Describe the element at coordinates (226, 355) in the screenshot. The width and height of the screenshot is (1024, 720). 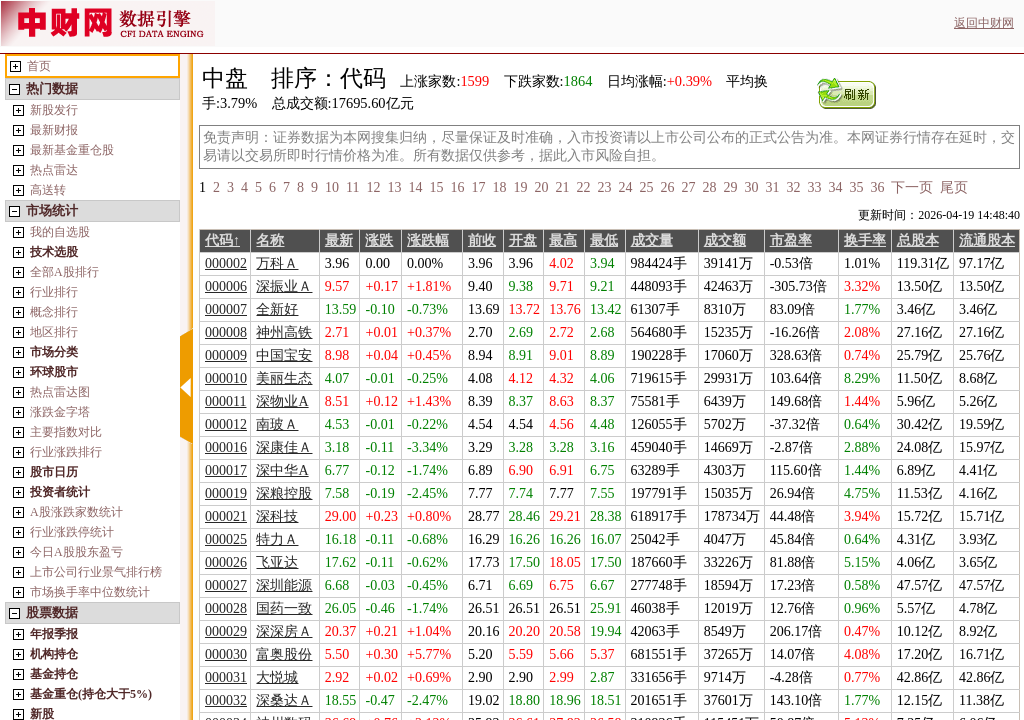
I see `000009` at that location.